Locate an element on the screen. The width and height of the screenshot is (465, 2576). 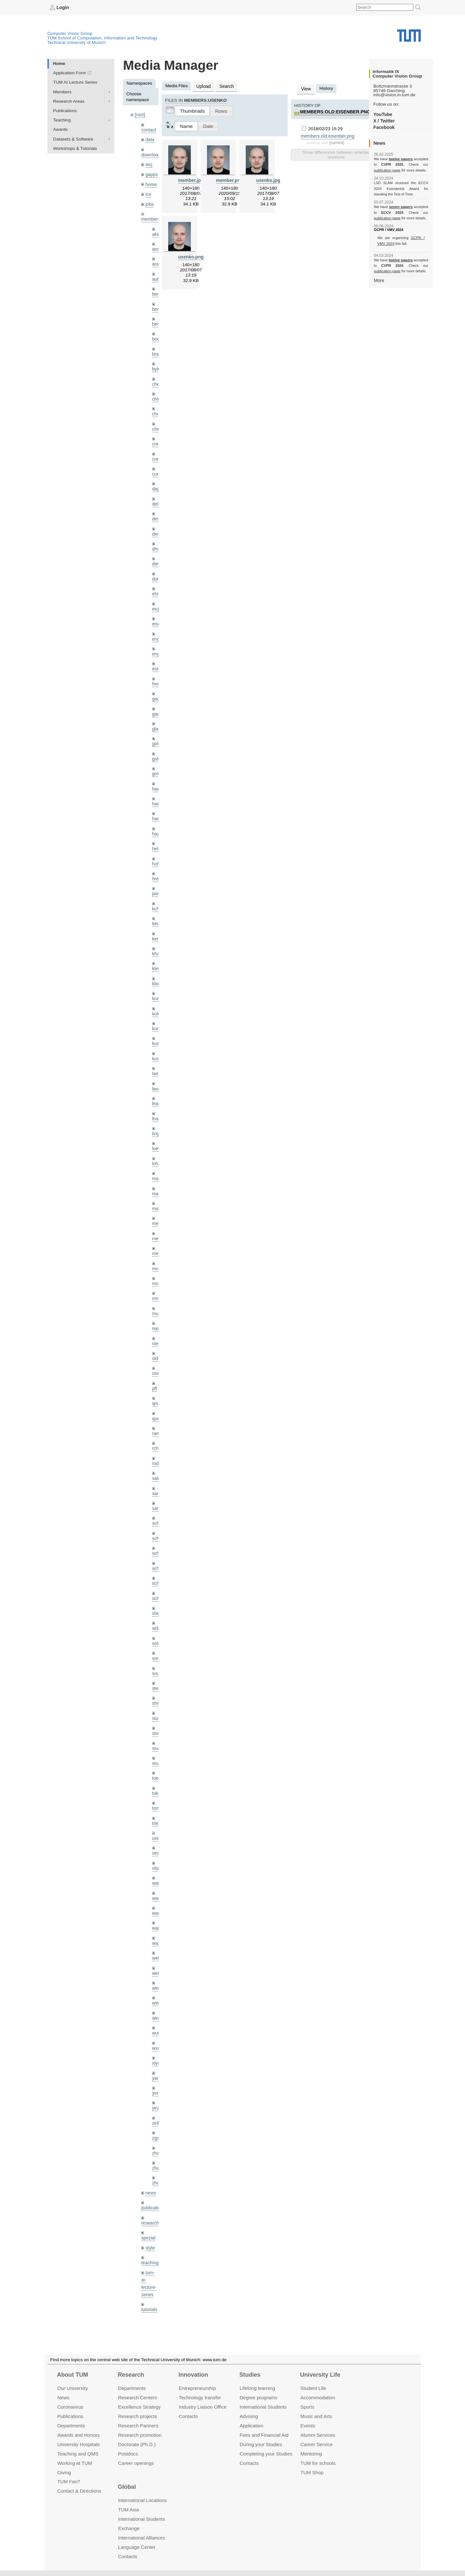
Contact & Directions is located at coordinates (79, 2491).